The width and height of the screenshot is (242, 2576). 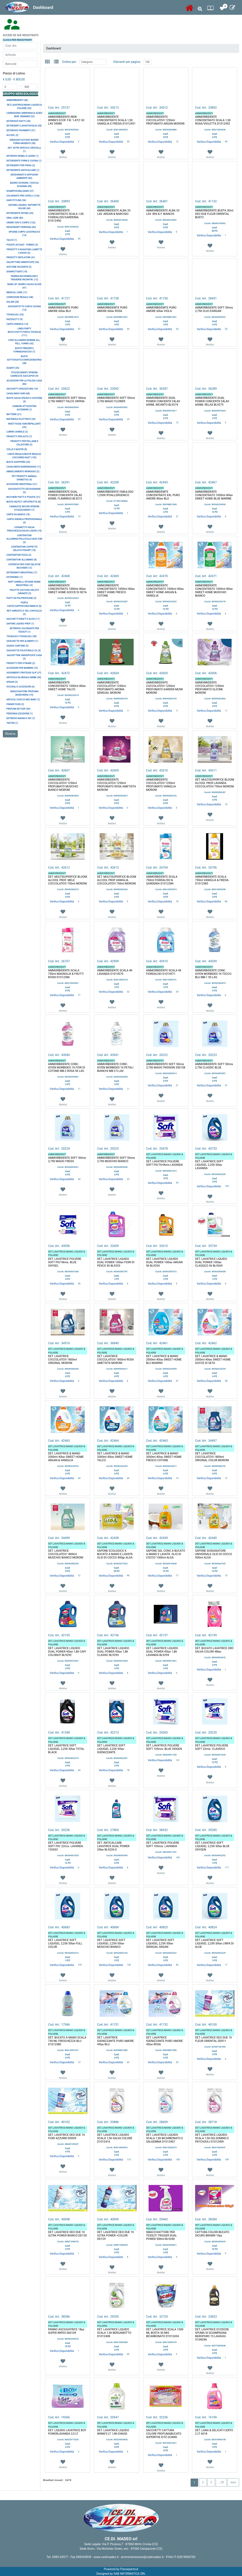 What do you see at coordinates (116, 590) in the screenshot?
I see `AMMORBIDENTE CONCENTRATO 1000ml 40lav SWEET HOME FRESCO COTONE` at bounding box center [116, 590].